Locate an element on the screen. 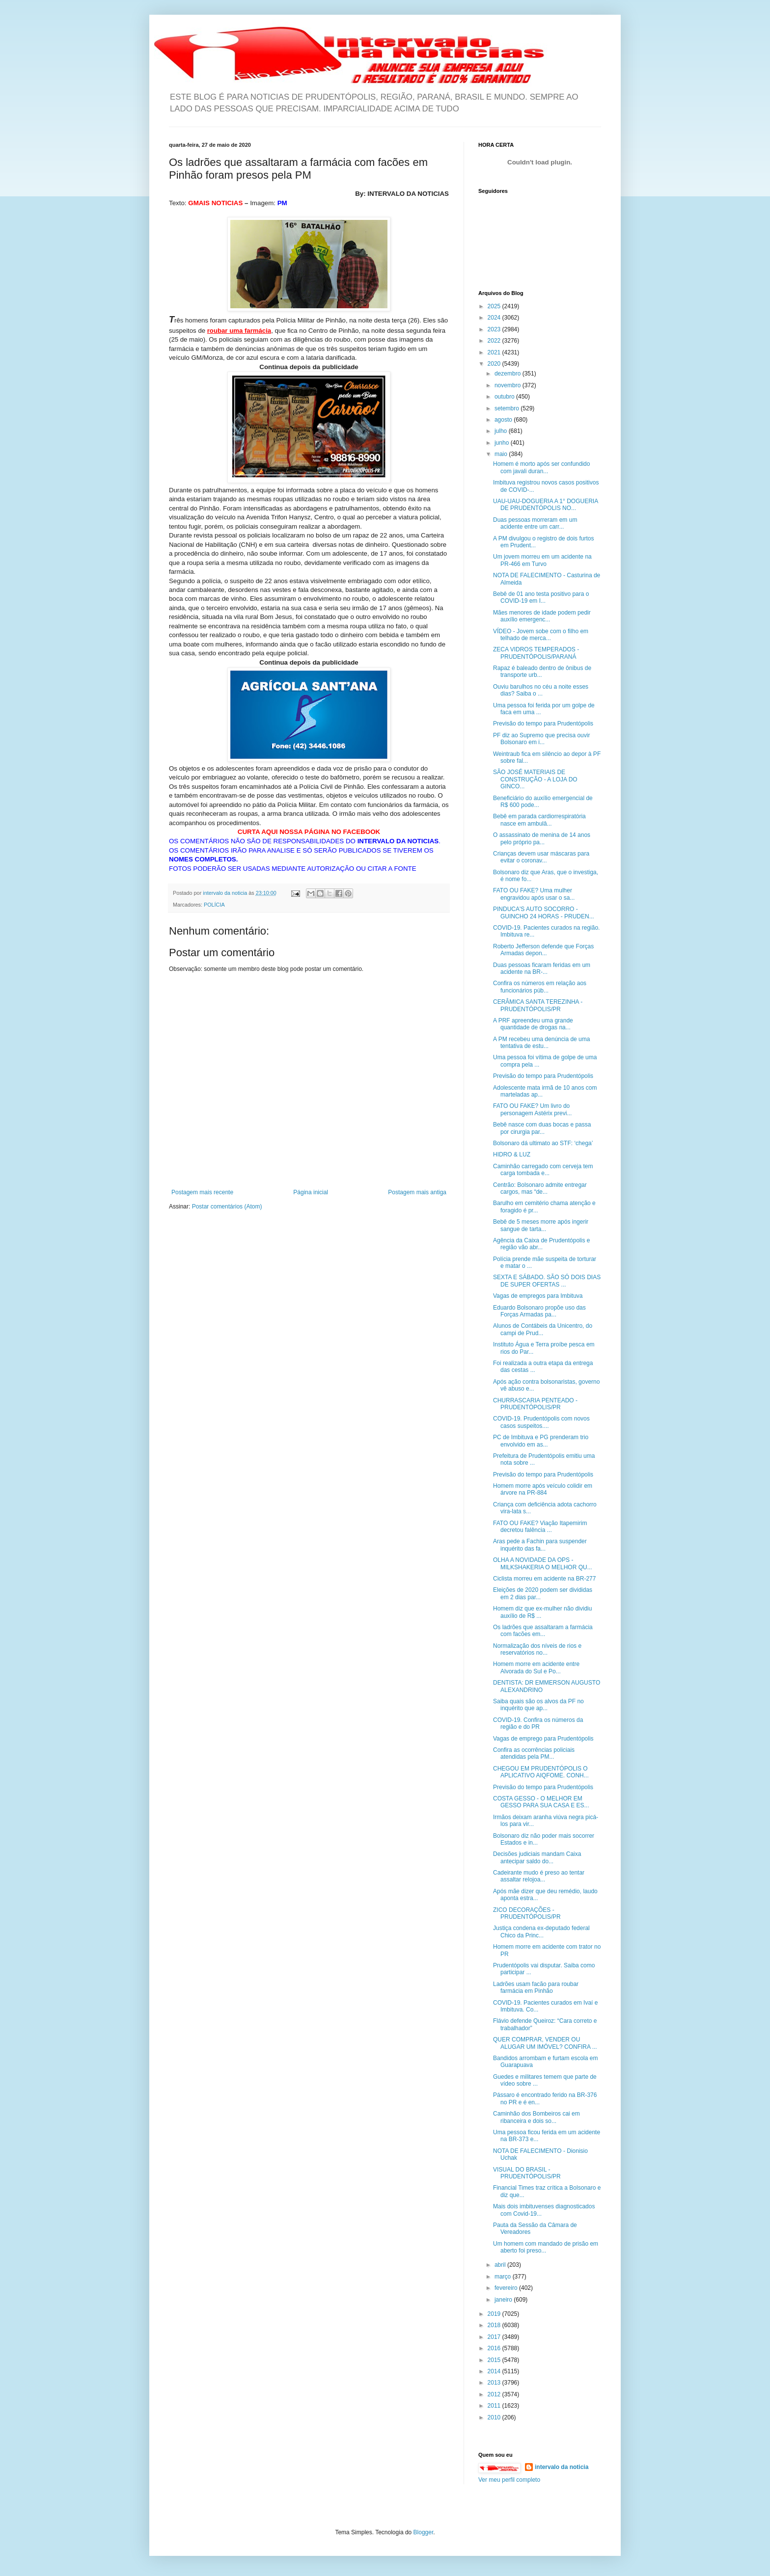 The width and height of the screenshot is (770, 2576). 2020 is located at coordinates (495, 363).